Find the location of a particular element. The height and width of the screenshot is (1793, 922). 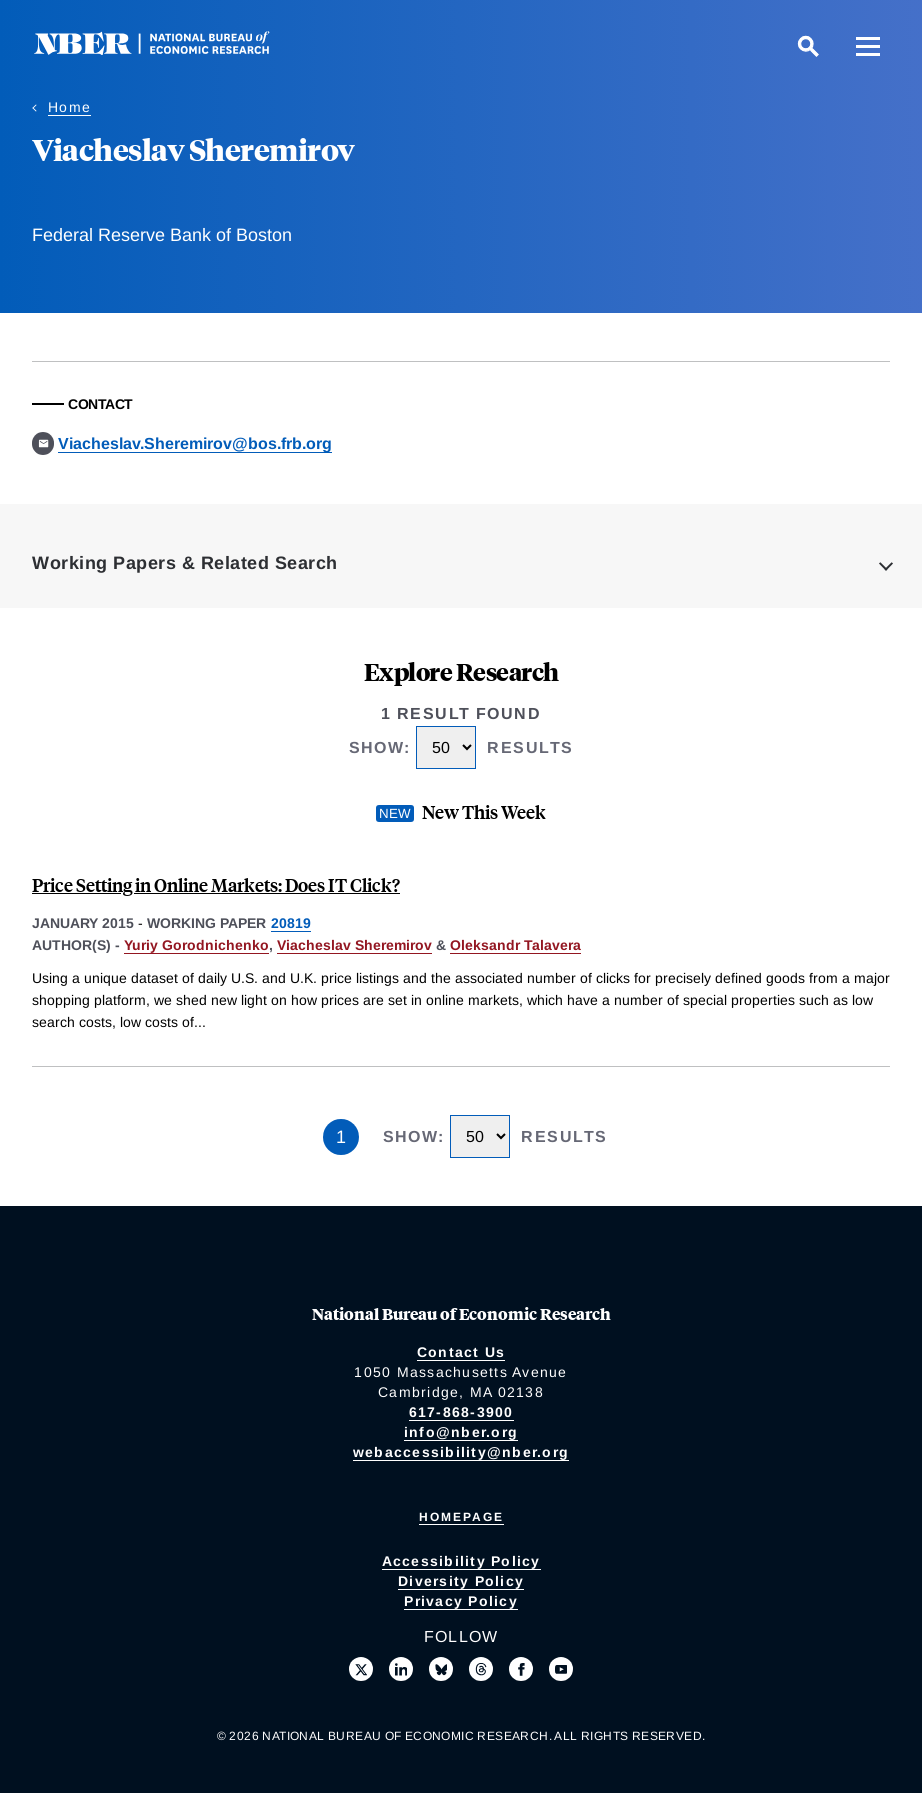

webaccessibility@nber.org is located at coordinates (461, 1452).